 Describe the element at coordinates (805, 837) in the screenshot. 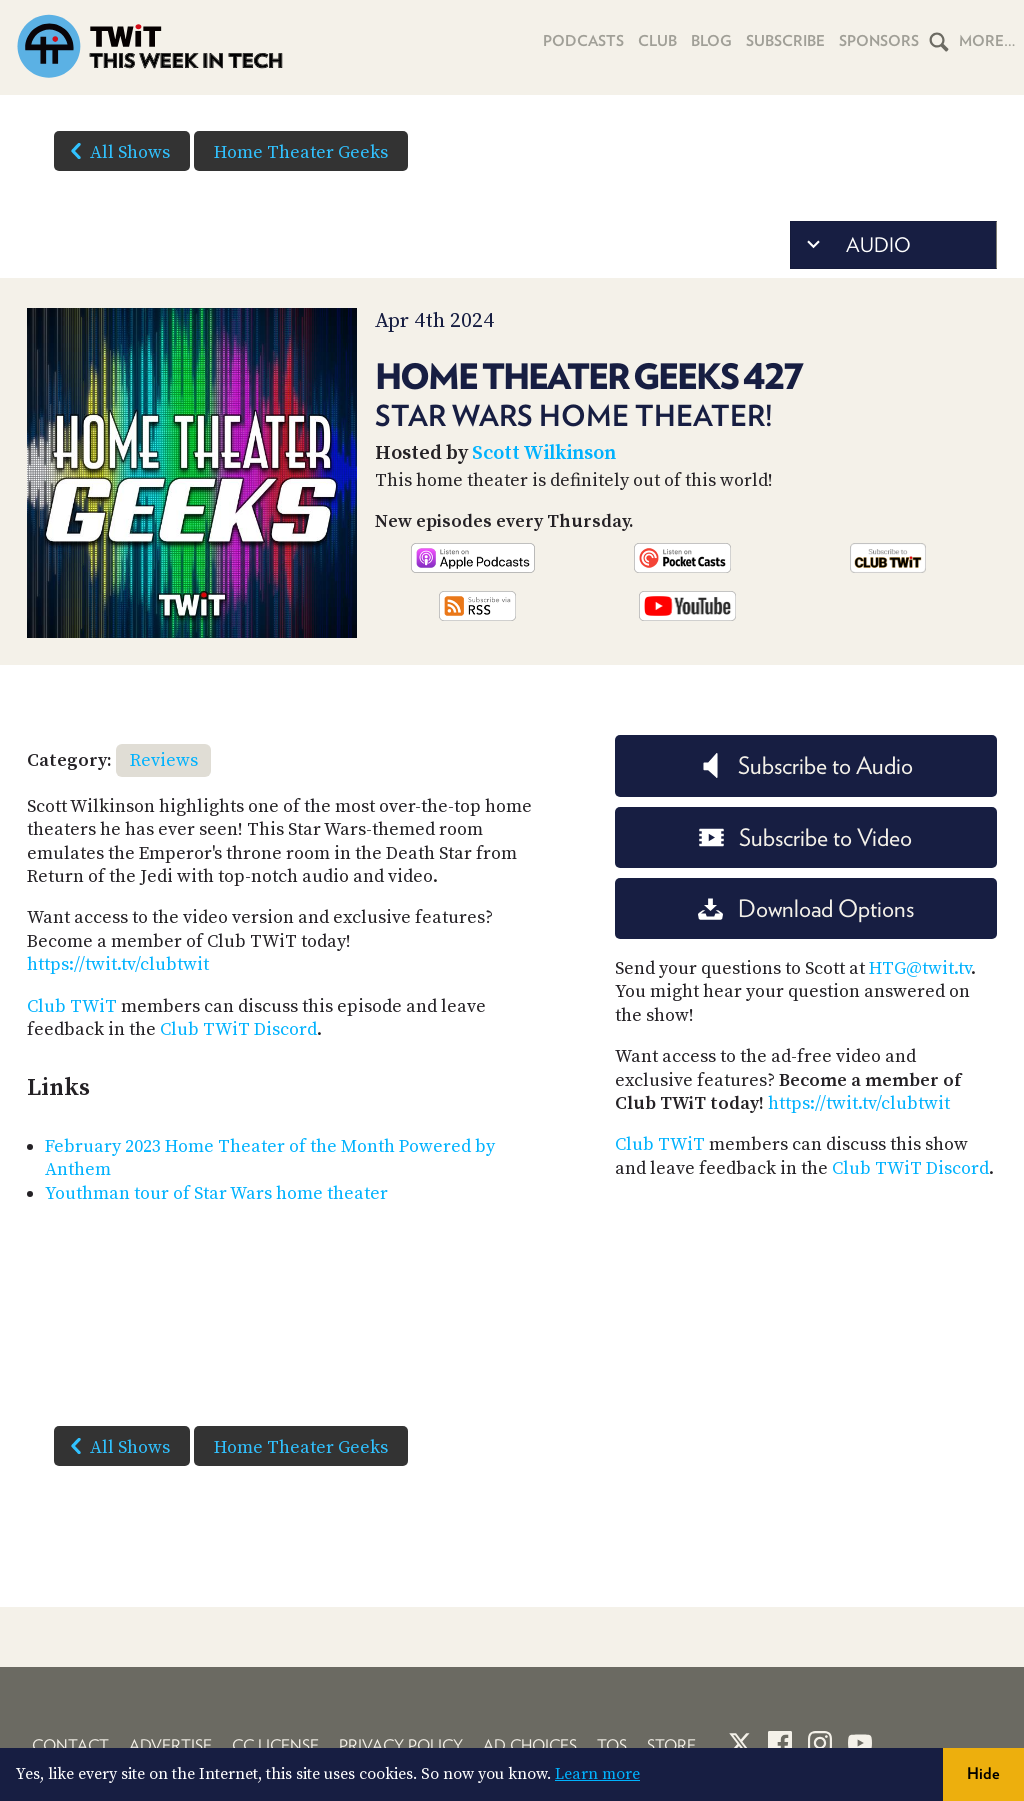

I see `Subscribe to Video` at that location.